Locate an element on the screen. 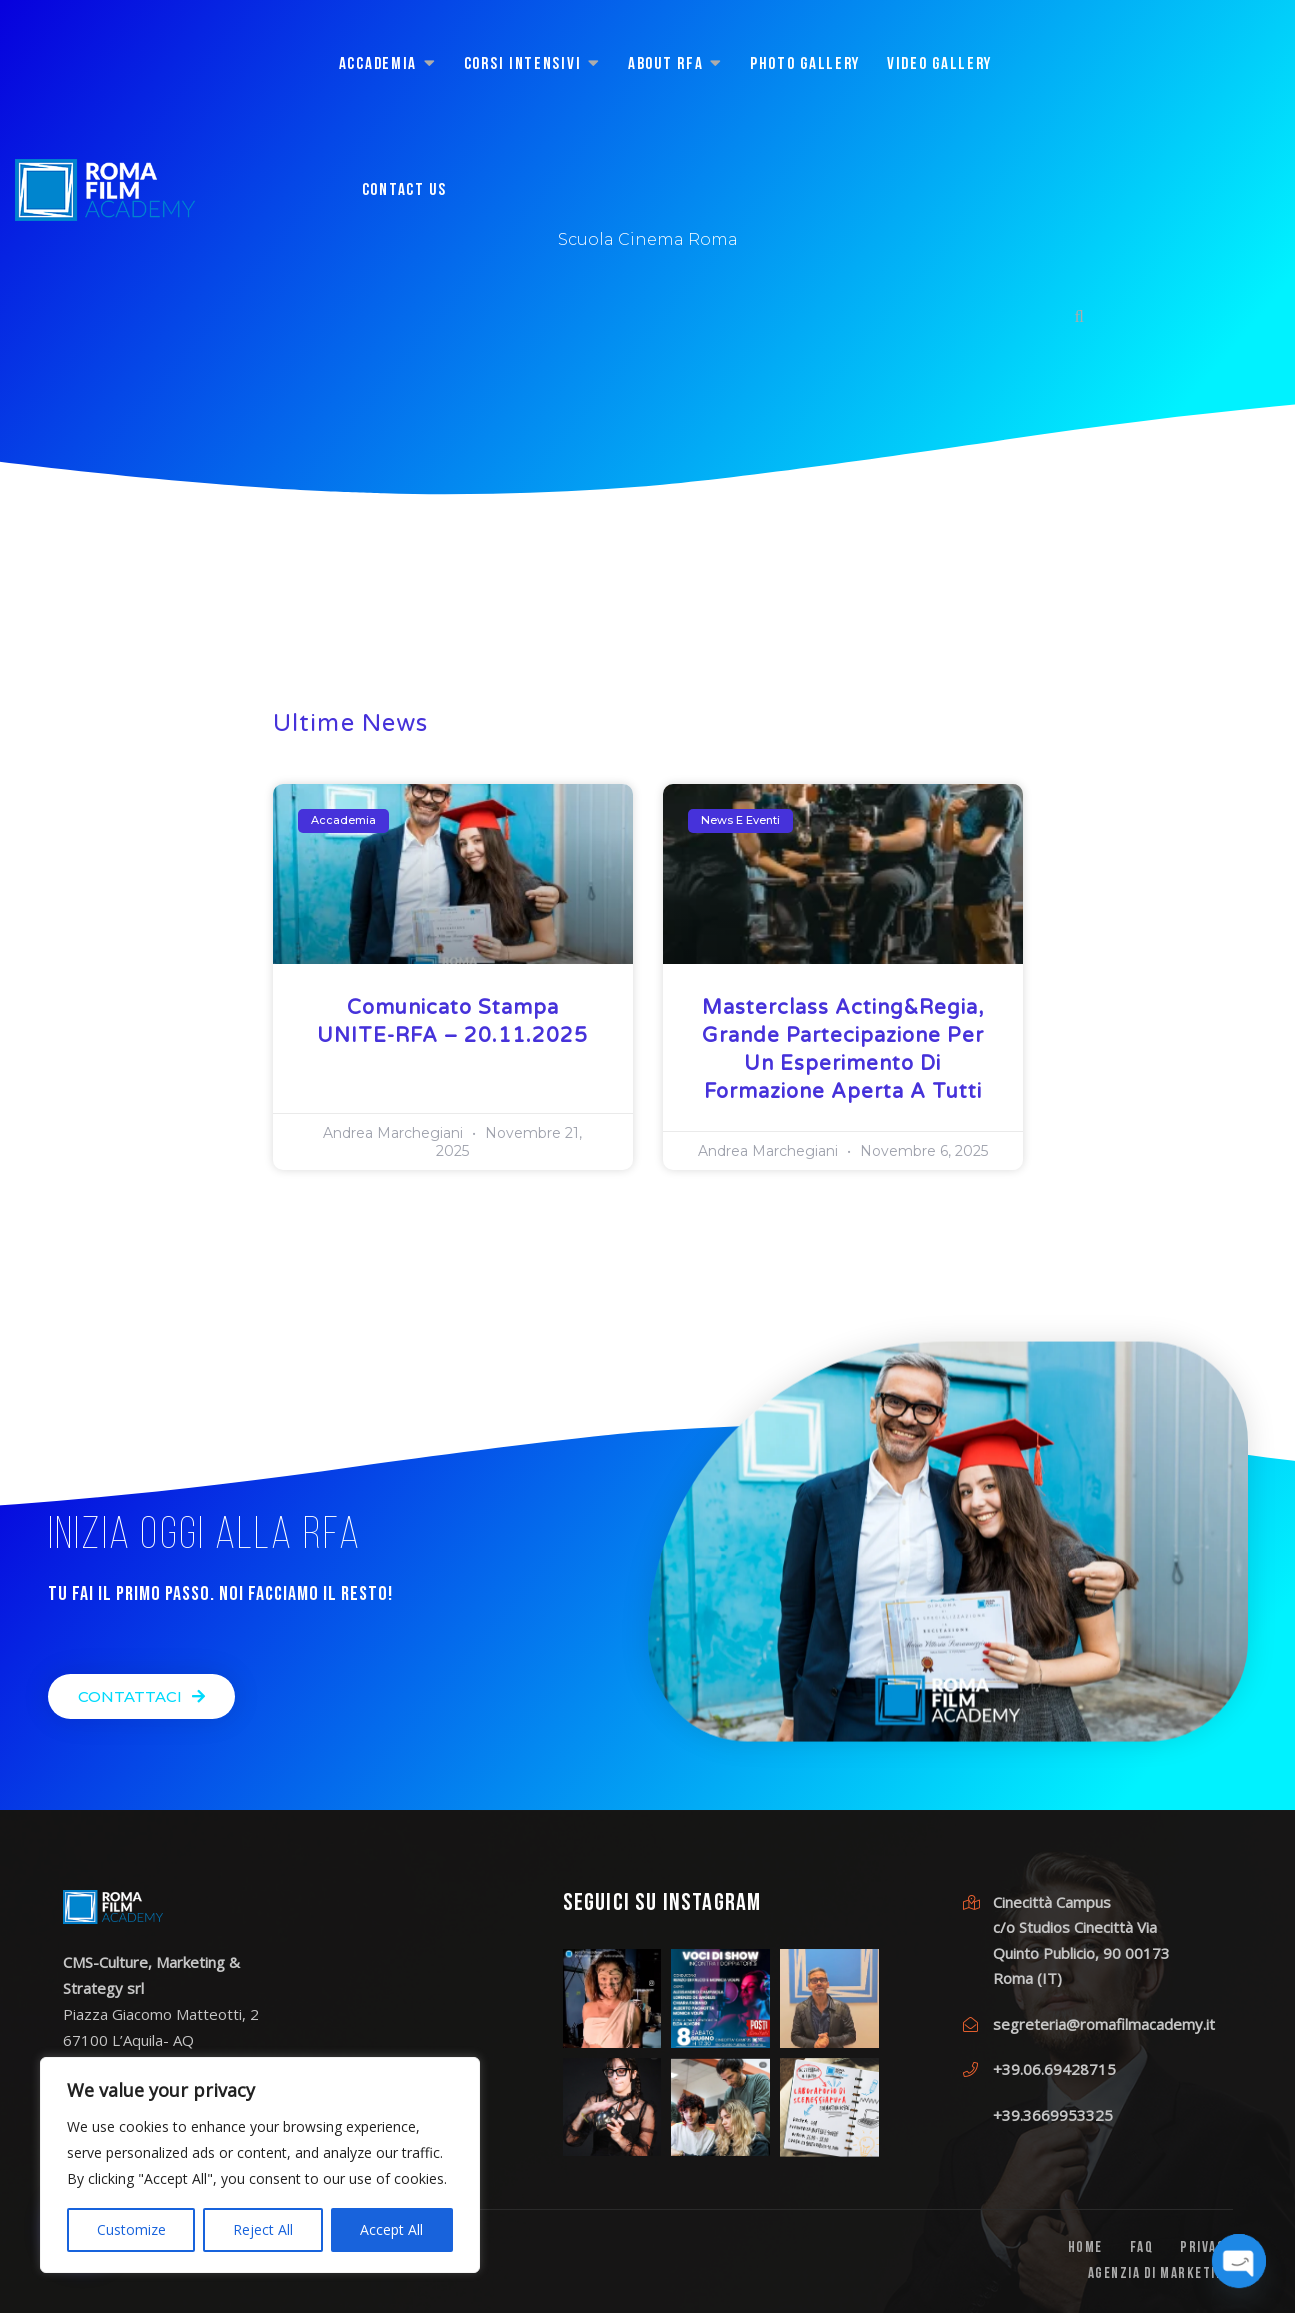 The height and width of the screenshot is (2313, 1295). ACCADEMIA is located at coordinates (378, 64).